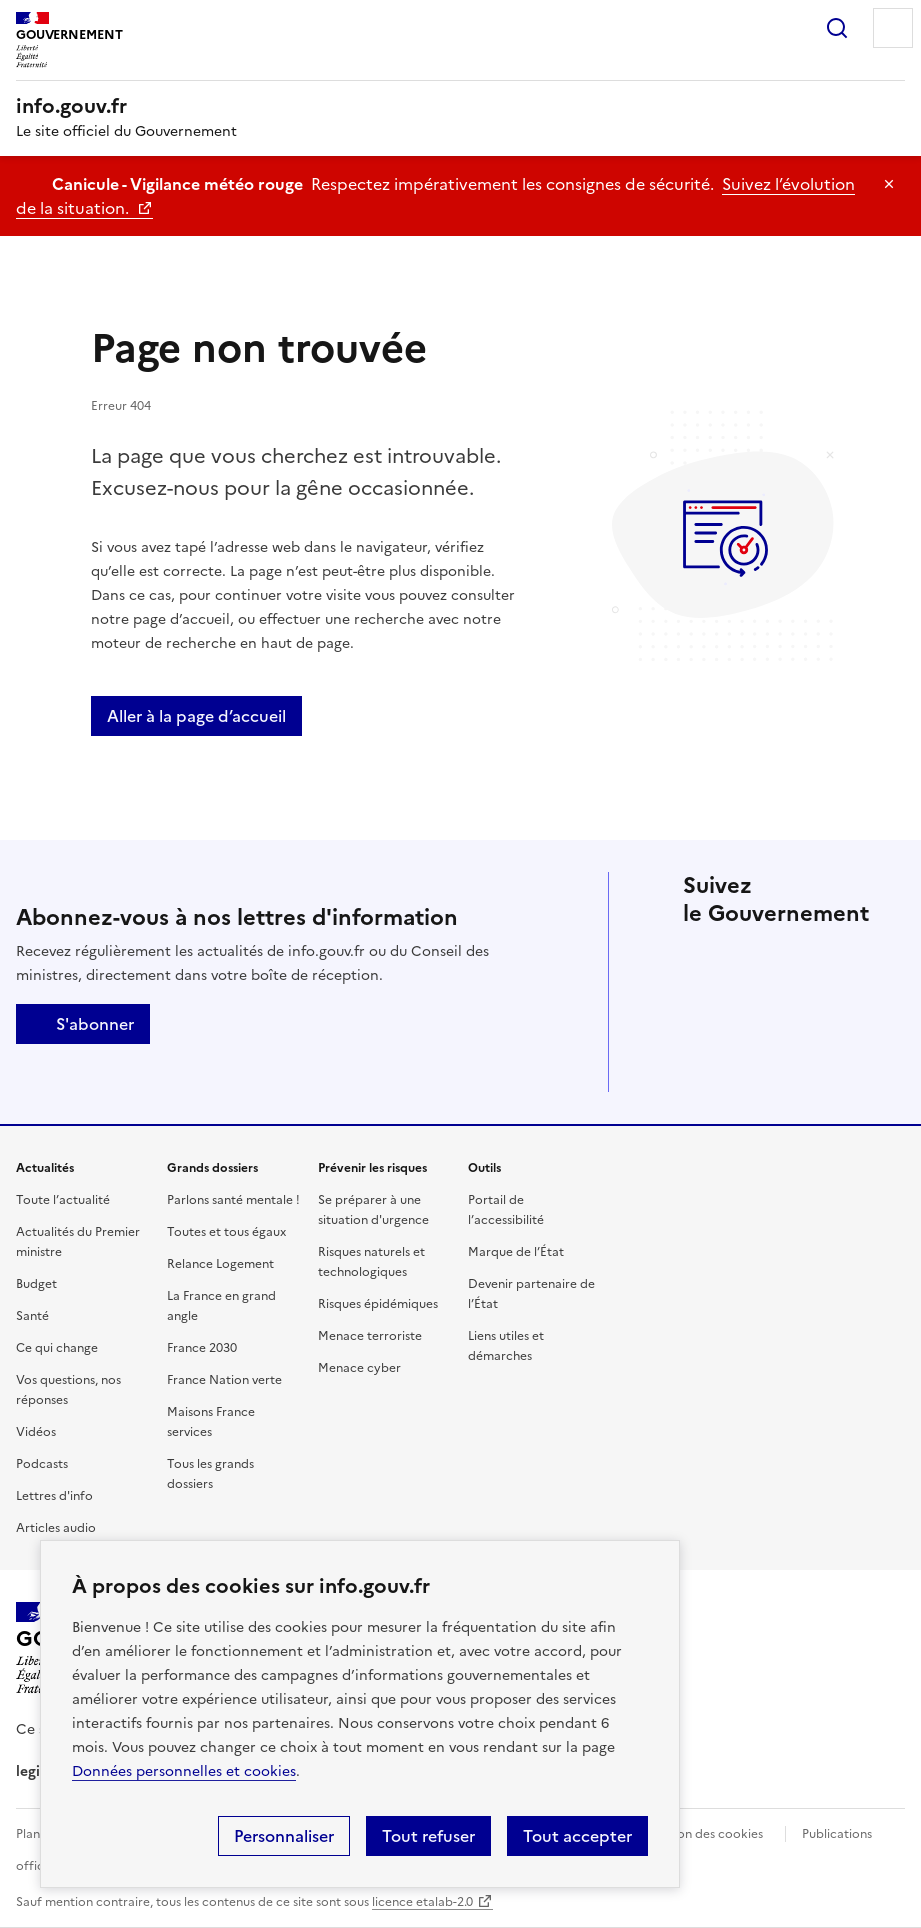 The width and height of the screenshot is (921, 1928). I want to click on Tout accepter, so click(577, 1836).